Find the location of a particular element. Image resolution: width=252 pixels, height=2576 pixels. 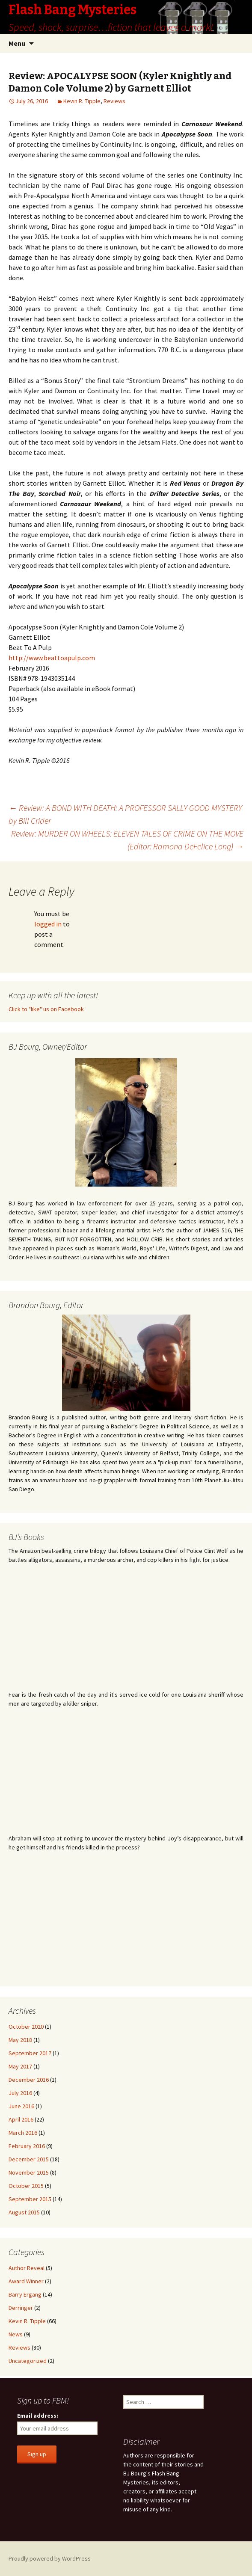

June 2016 is located at coordinates (21, 2106).